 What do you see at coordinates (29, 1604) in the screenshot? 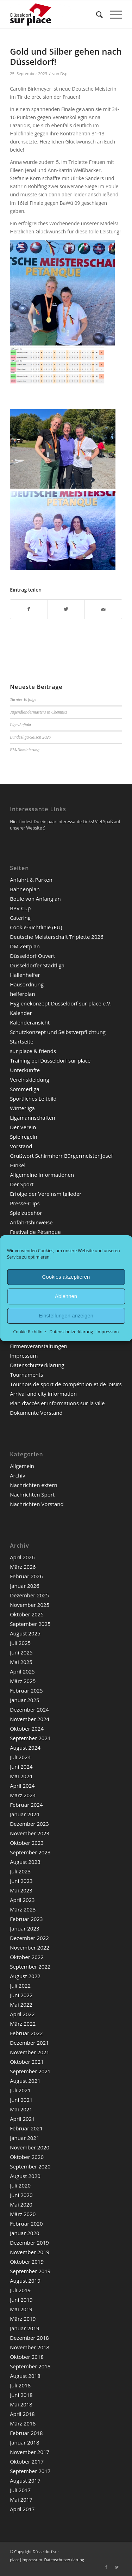
I see `November 2025` at bounding box center [29, 1604].